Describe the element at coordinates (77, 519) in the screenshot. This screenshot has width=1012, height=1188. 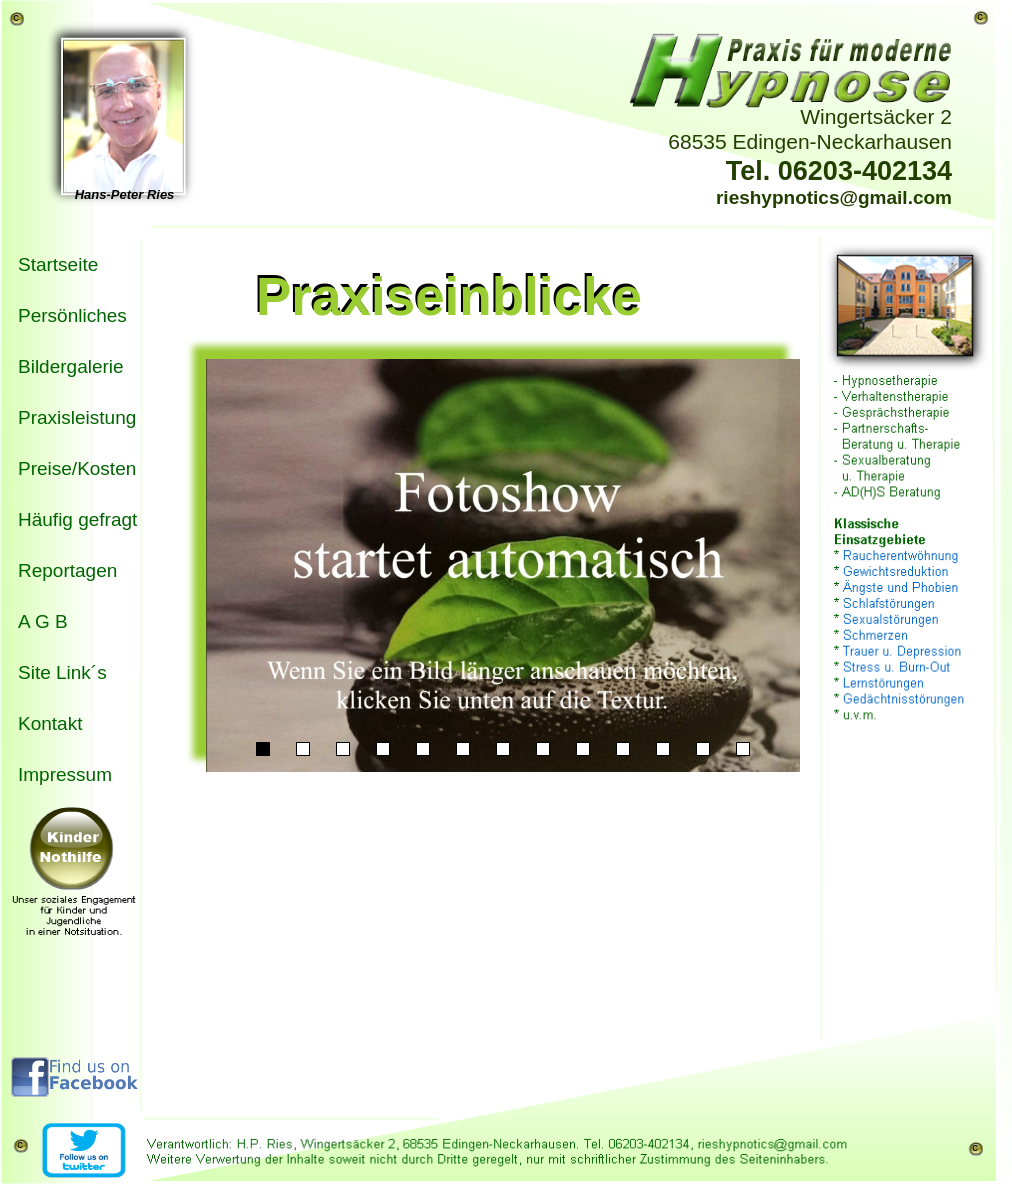
I see `Häufig gefragt` at that location.